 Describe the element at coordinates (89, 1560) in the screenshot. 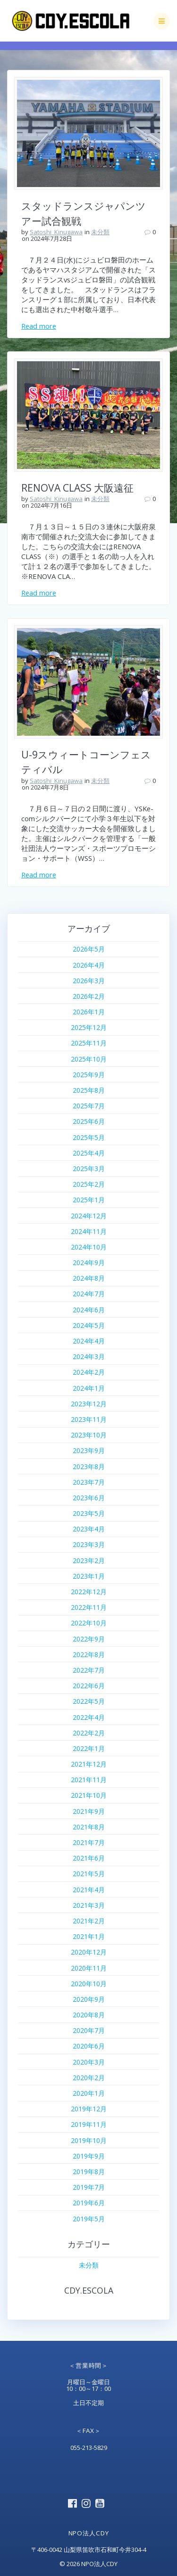

I see `2023年2月` at that location.